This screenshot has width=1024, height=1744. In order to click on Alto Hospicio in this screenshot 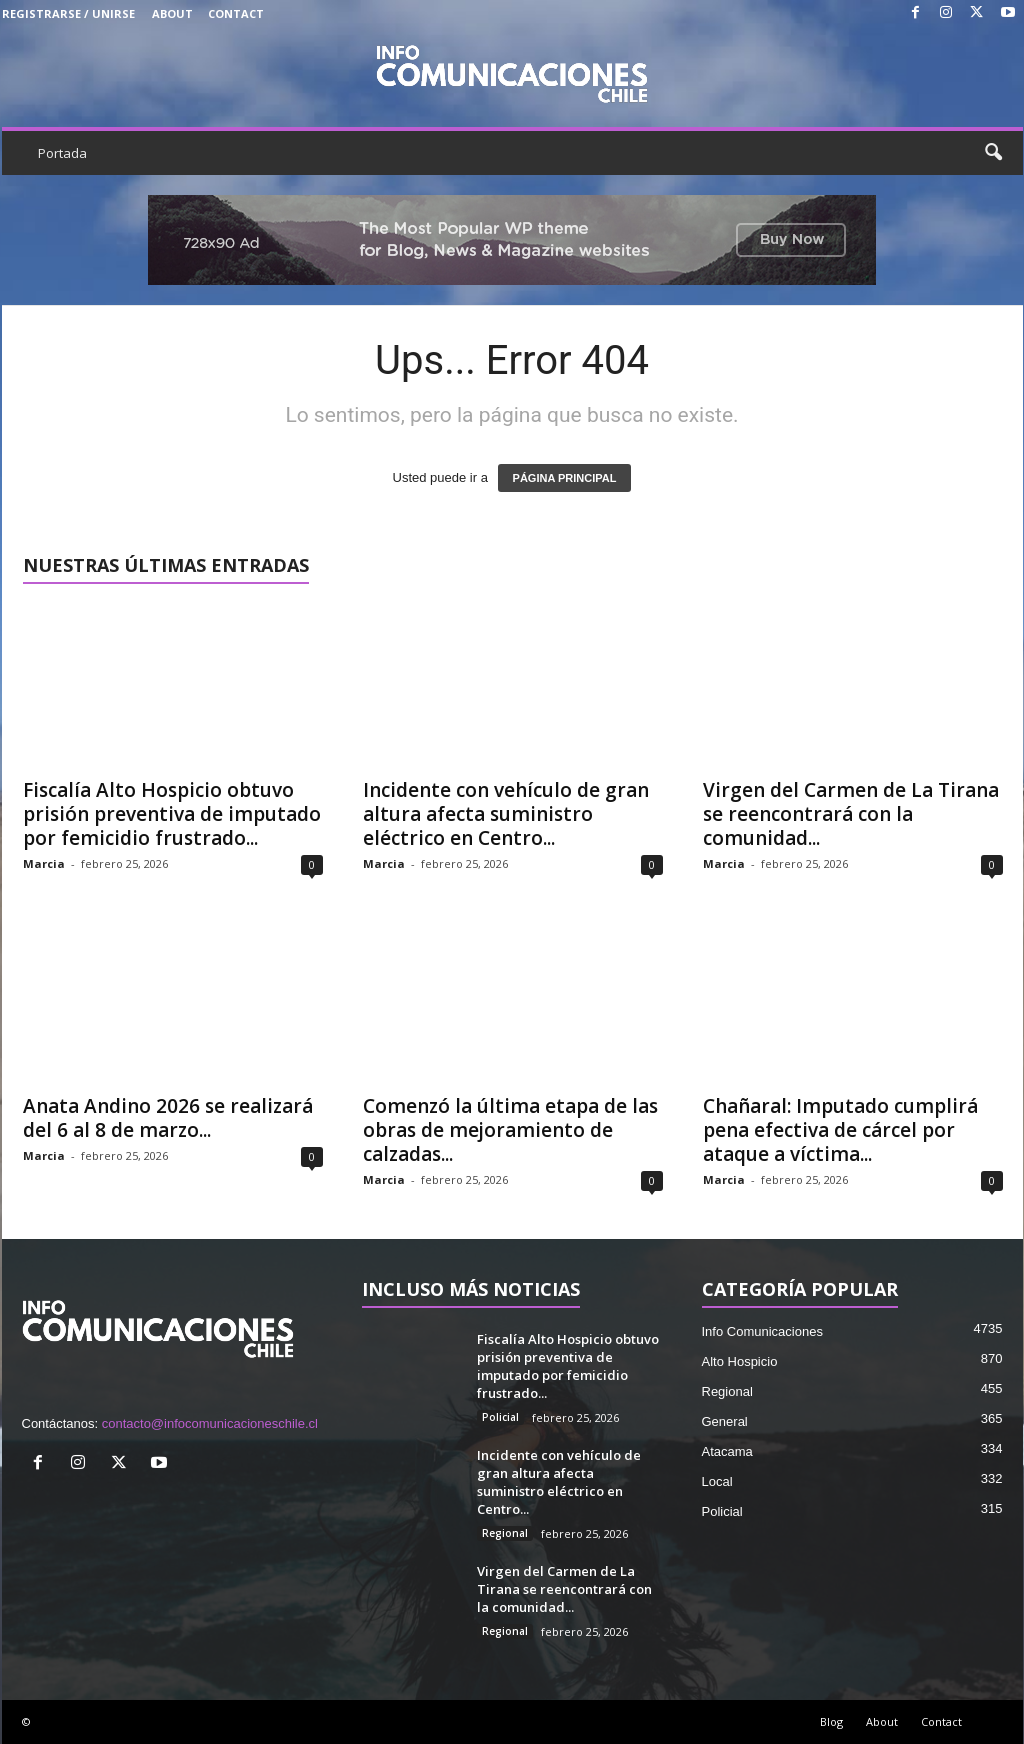, I will do `click(740, 1361)`.